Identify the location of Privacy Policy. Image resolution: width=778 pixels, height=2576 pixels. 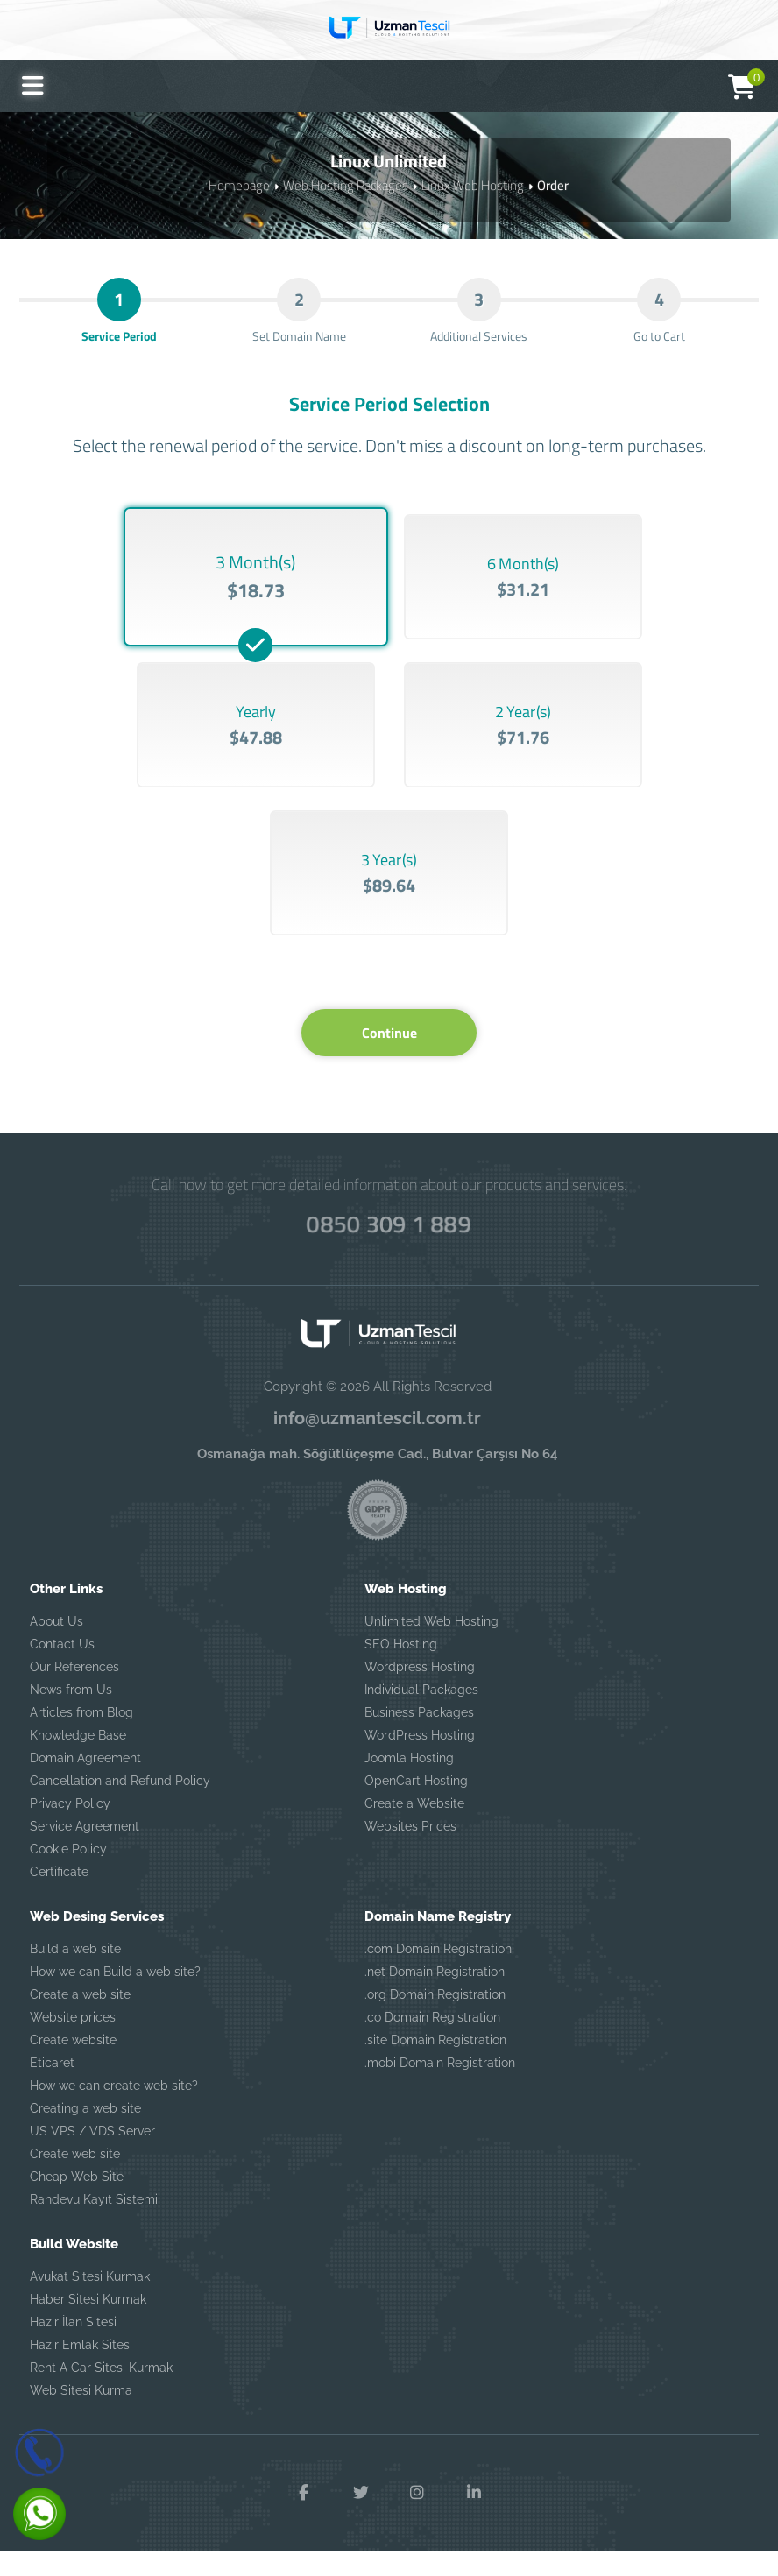
(70, 1830).